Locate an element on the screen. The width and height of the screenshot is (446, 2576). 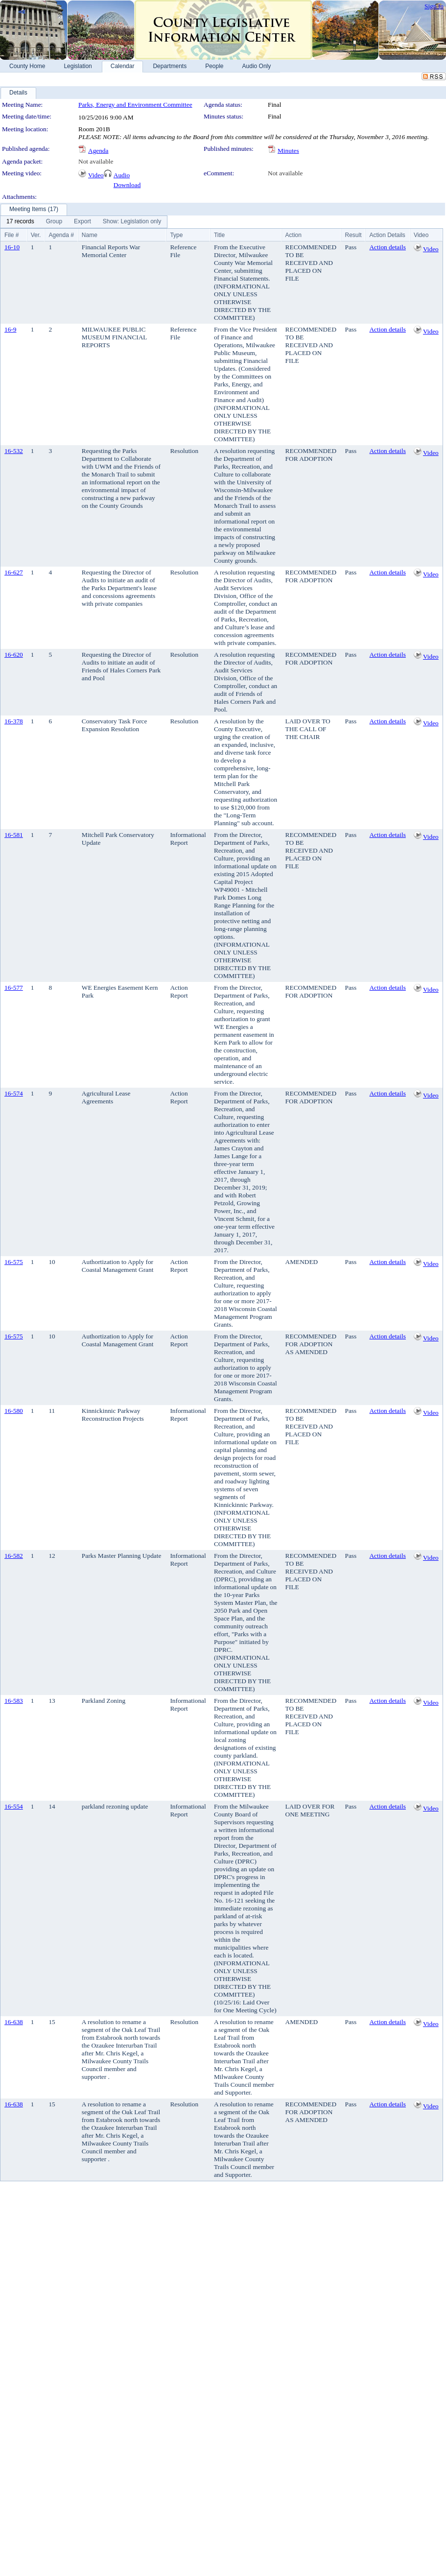
16-574 is located at coordinates (13, 1093).